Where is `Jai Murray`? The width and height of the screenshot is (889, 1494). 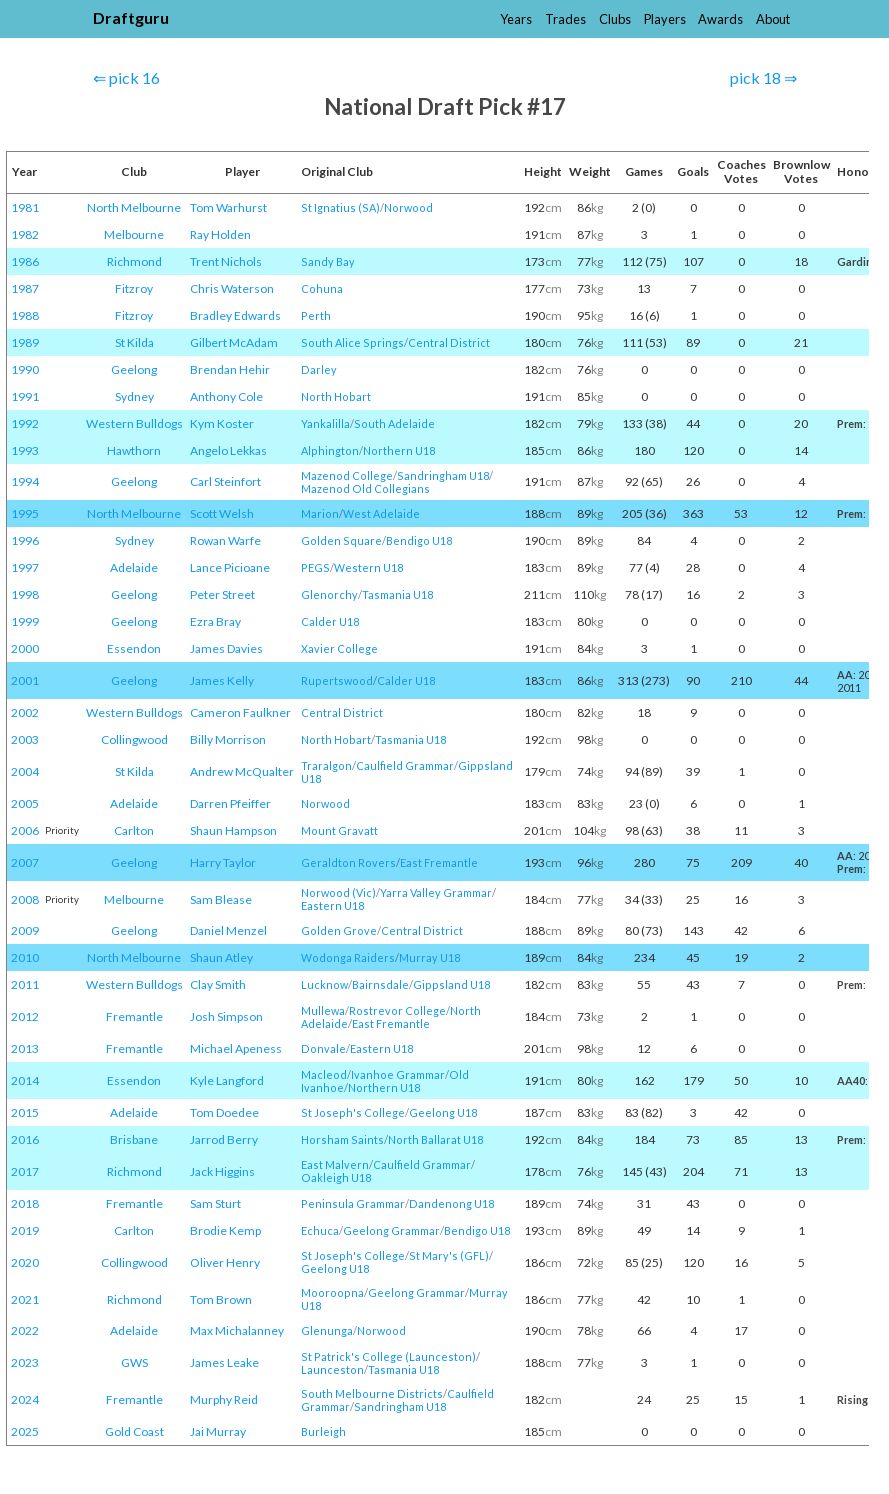 Jai Murray is located at coordinates (218, 1431).